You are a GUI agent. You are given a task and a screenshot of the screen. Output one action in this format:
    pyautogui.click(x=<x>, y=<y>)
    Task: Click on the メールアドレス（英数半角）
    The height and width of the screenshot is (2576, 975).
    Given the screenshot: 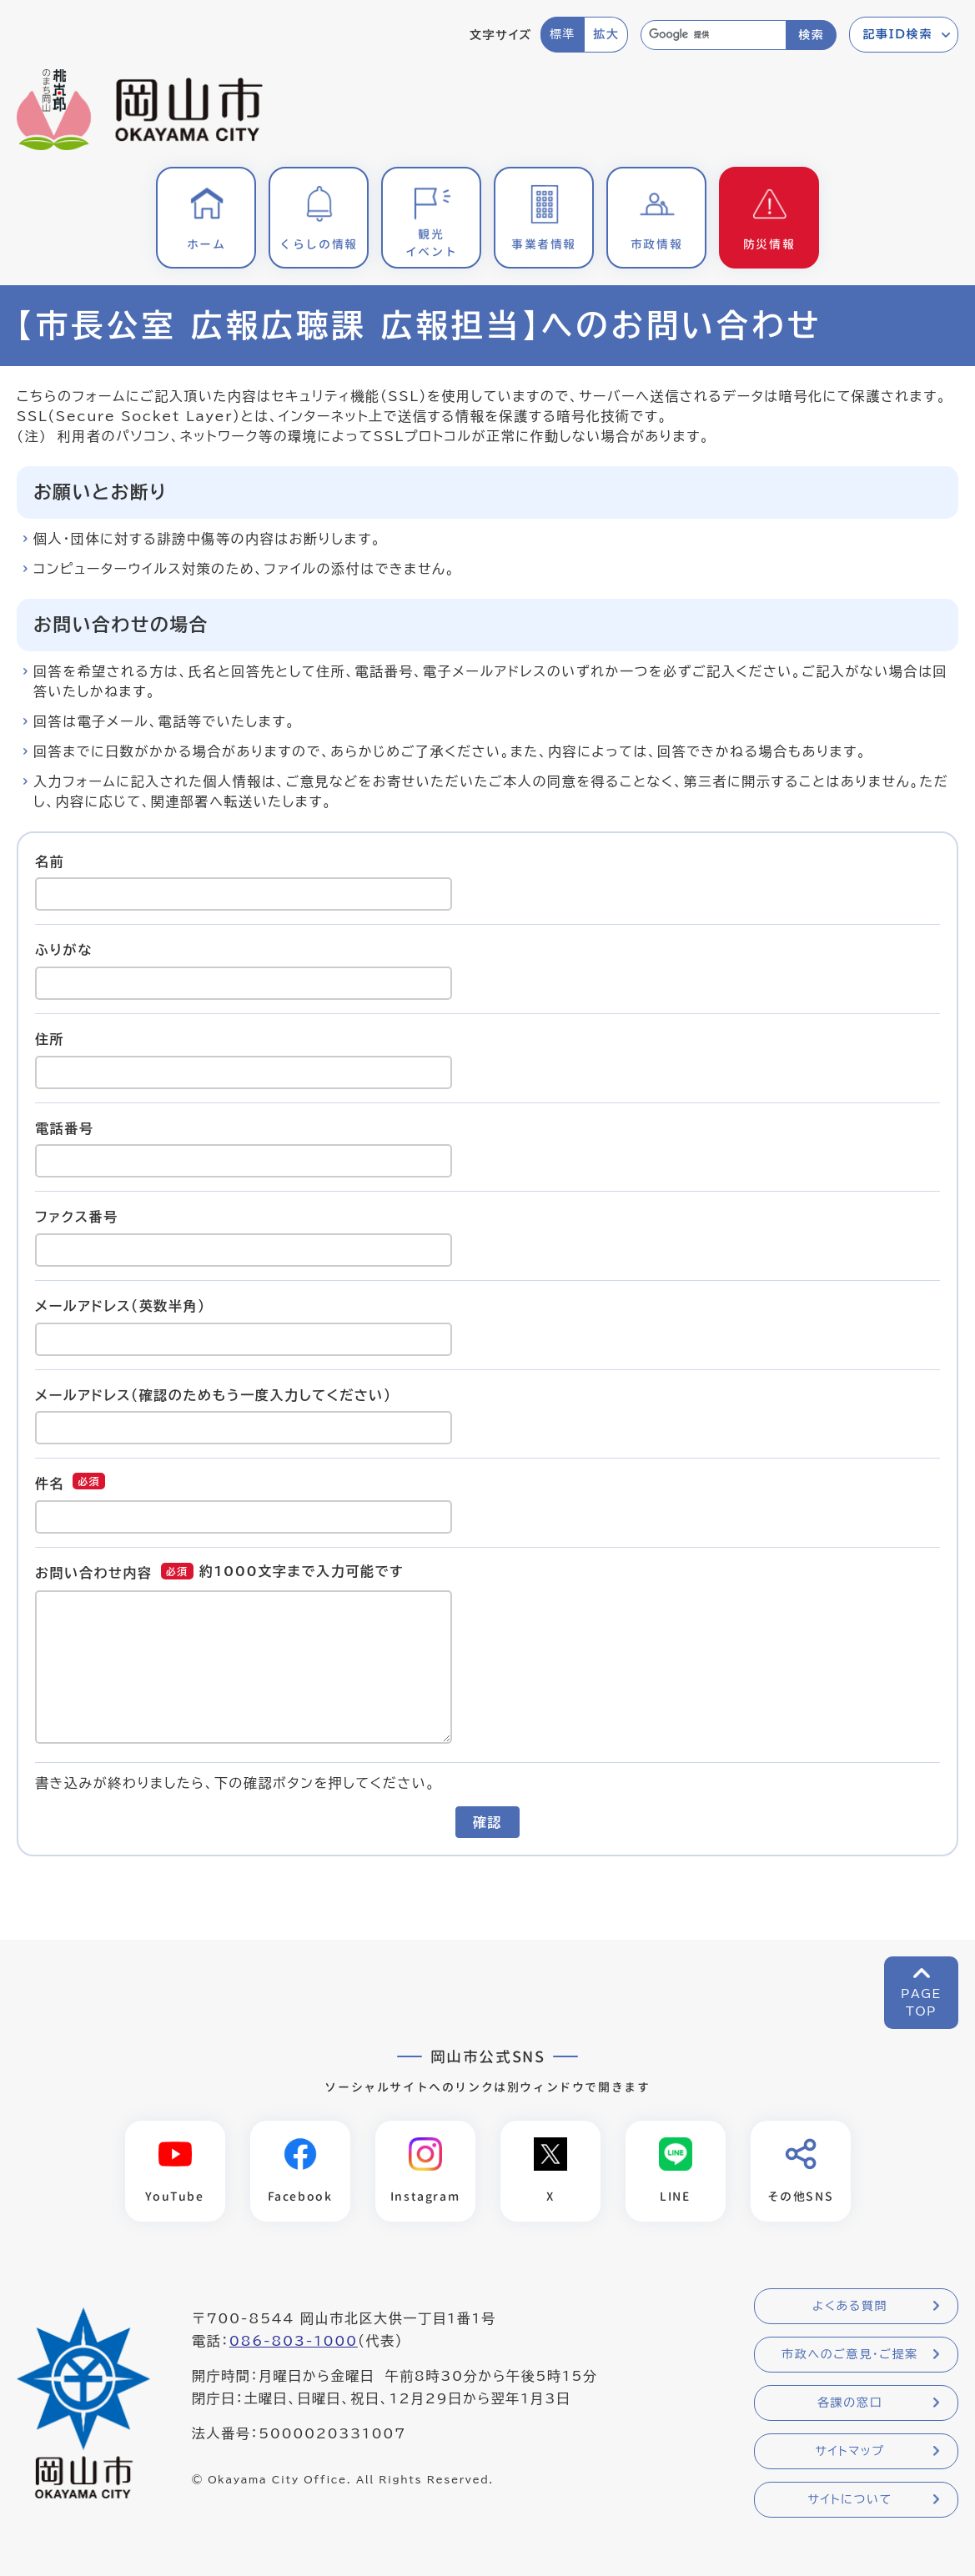 What is the action you would take?
    pyautogui.click(x=120, y=1306)
    